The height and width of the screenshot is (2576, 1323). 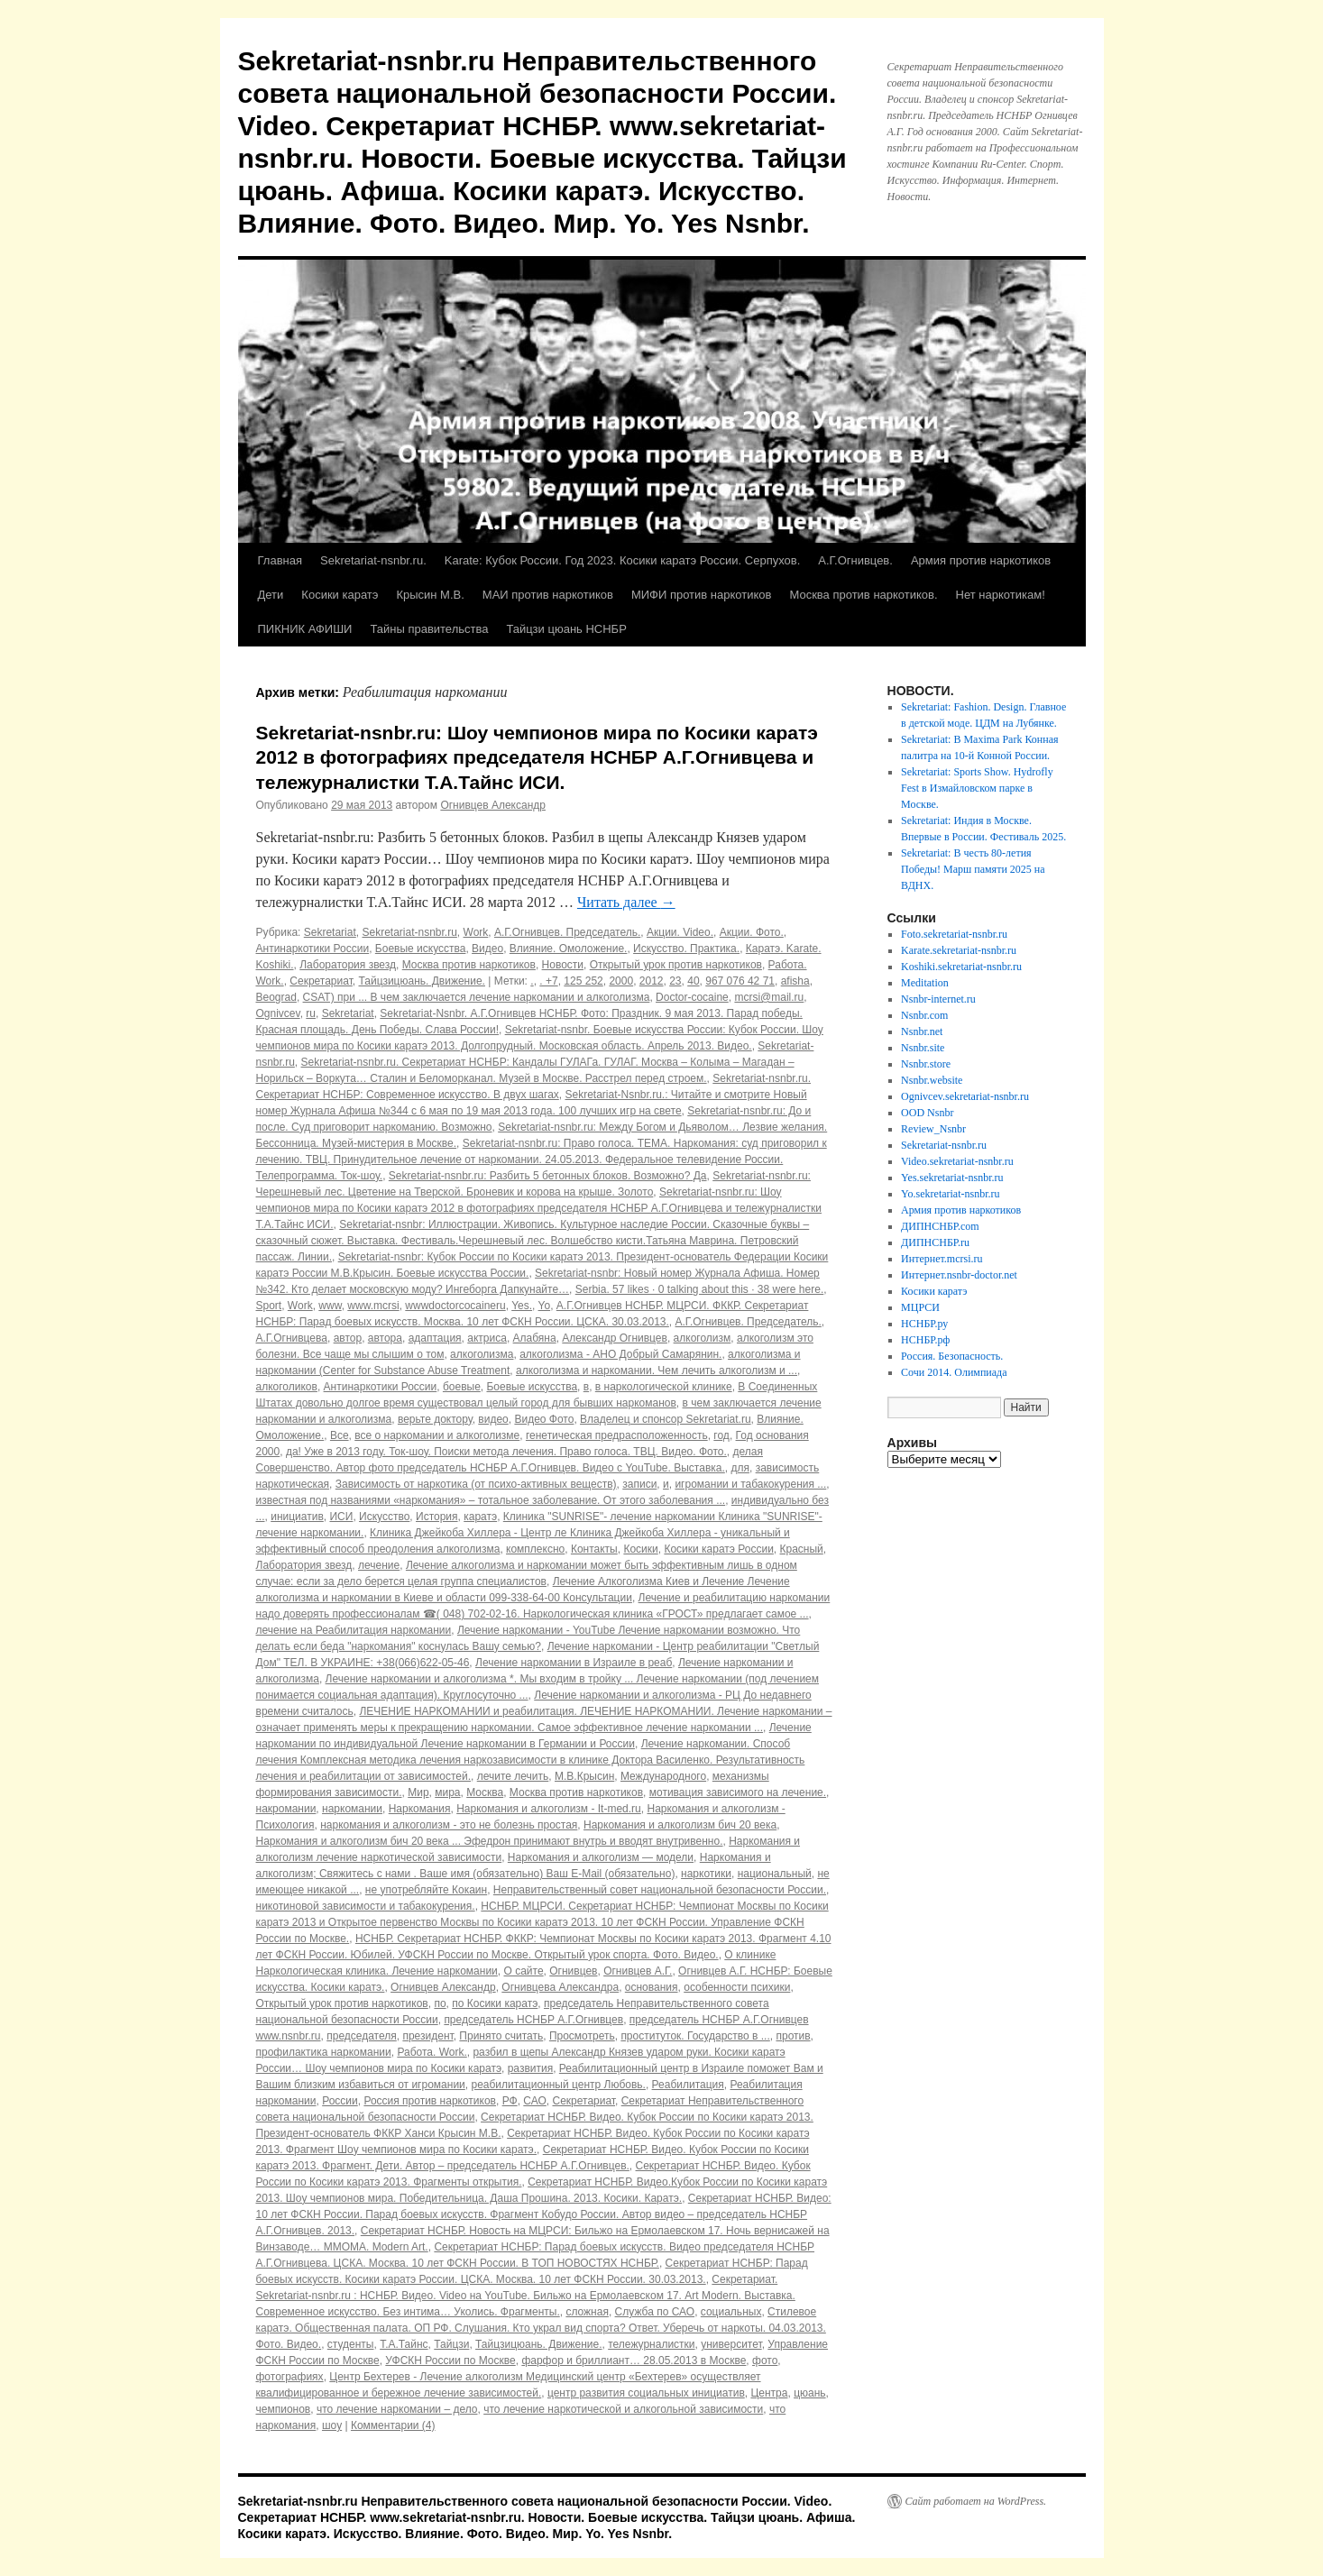 I want to click on шоу, so click(x=332, y=2425).